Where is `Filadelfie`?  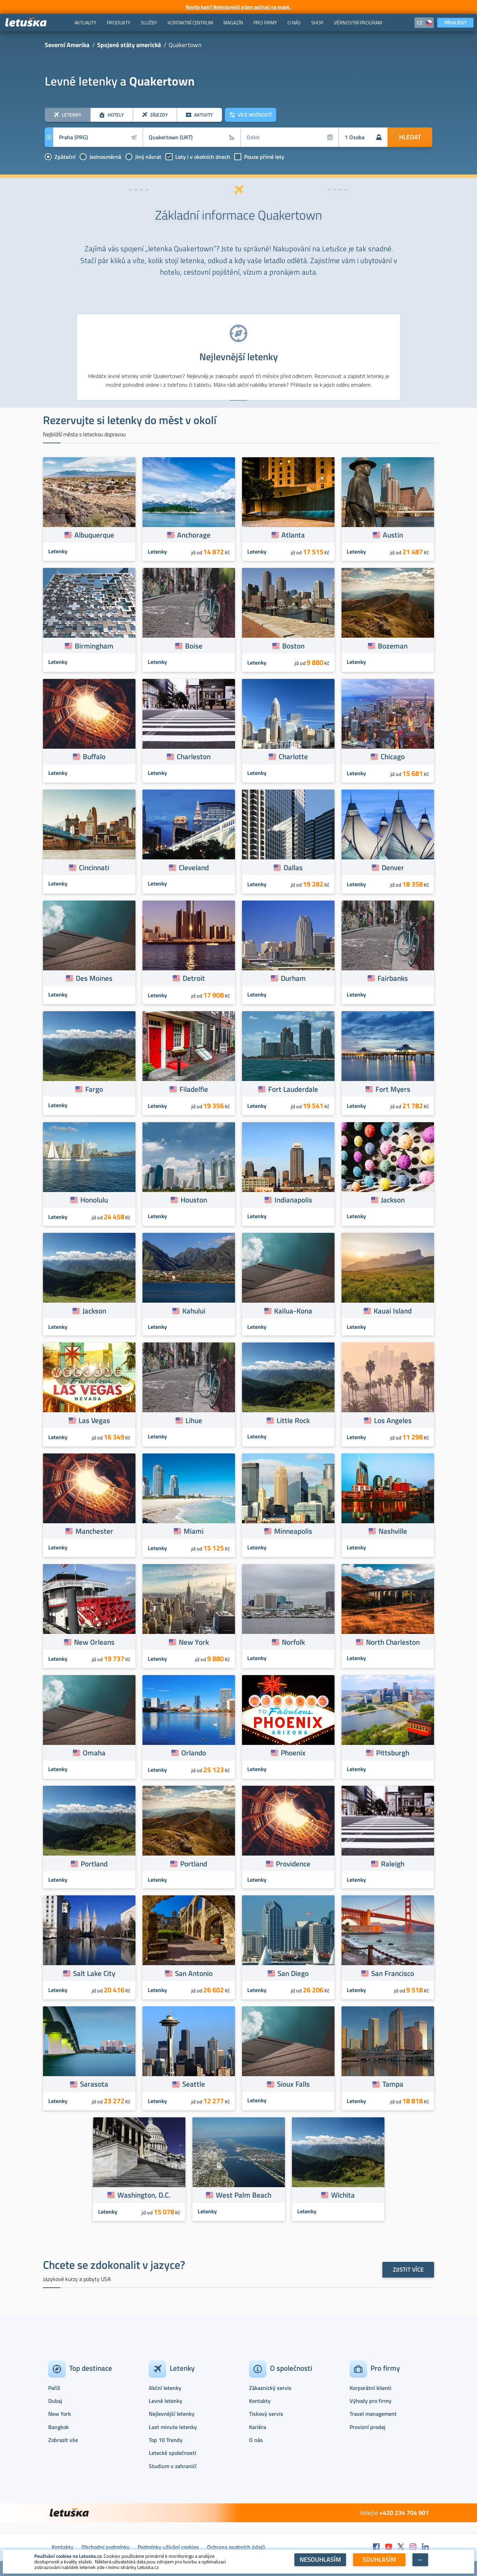 Filadelfie is located at coordinates (193, 1089).